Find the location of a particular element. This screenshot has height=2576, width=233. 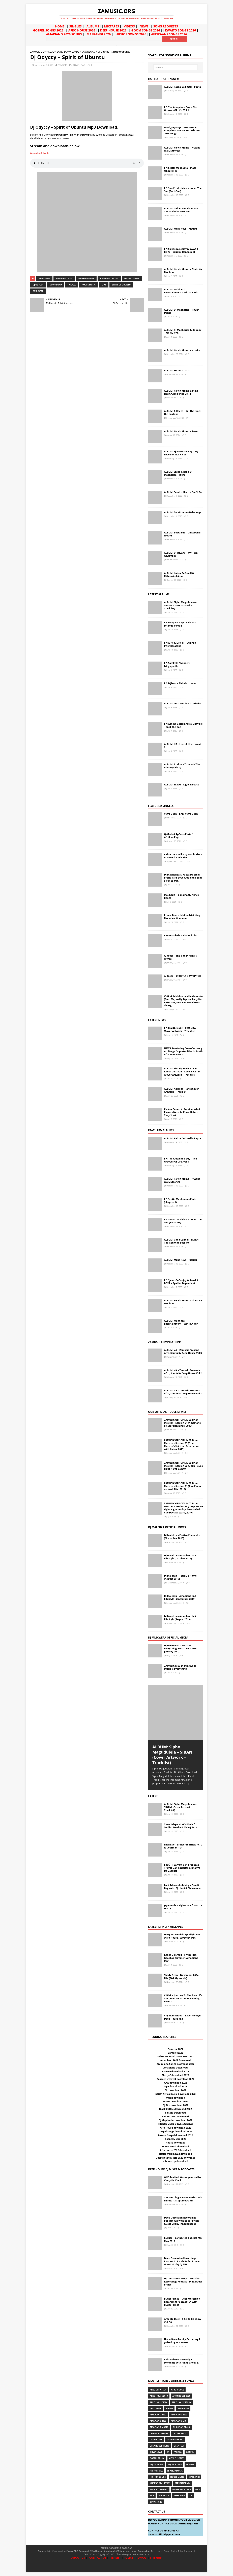

ALBUM: Shino Kikai & DJ Maphorisa – Izitha is located at coordinates (178, 473).